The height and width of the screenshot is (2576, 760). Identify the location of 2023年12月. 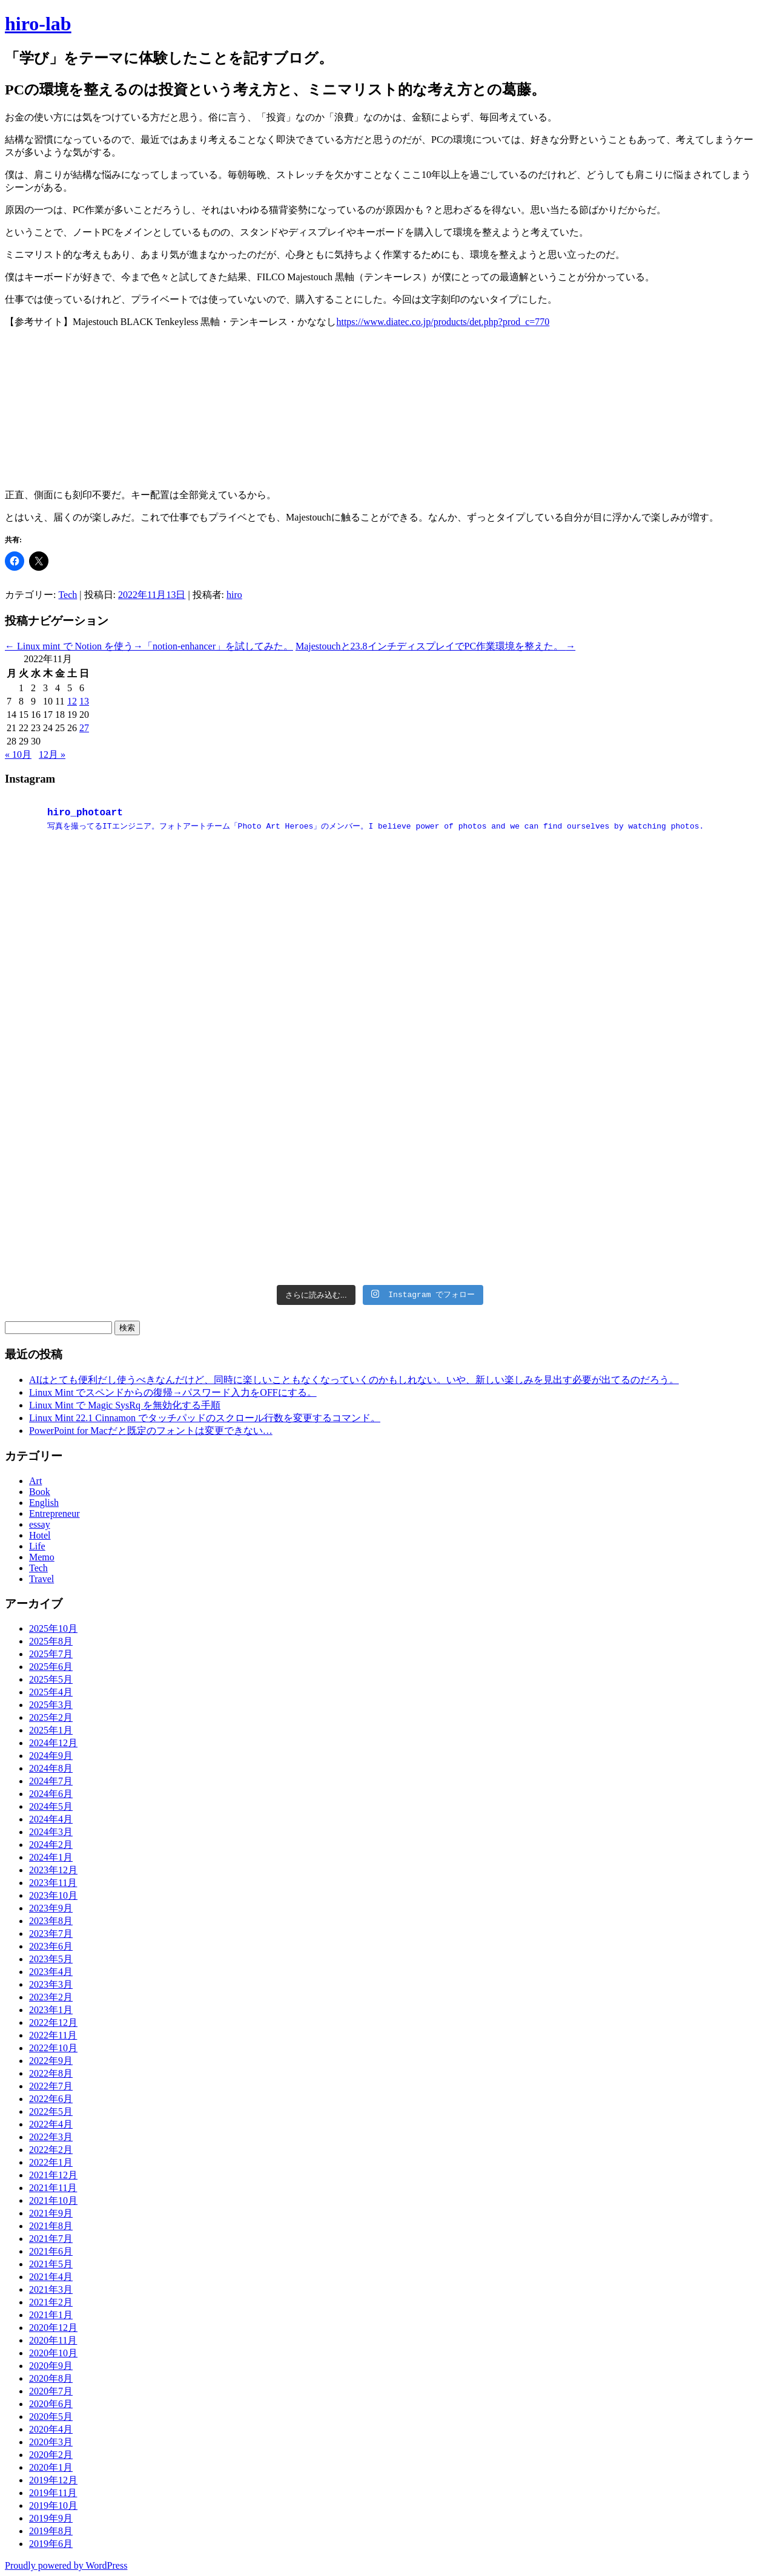
(53, 1870).